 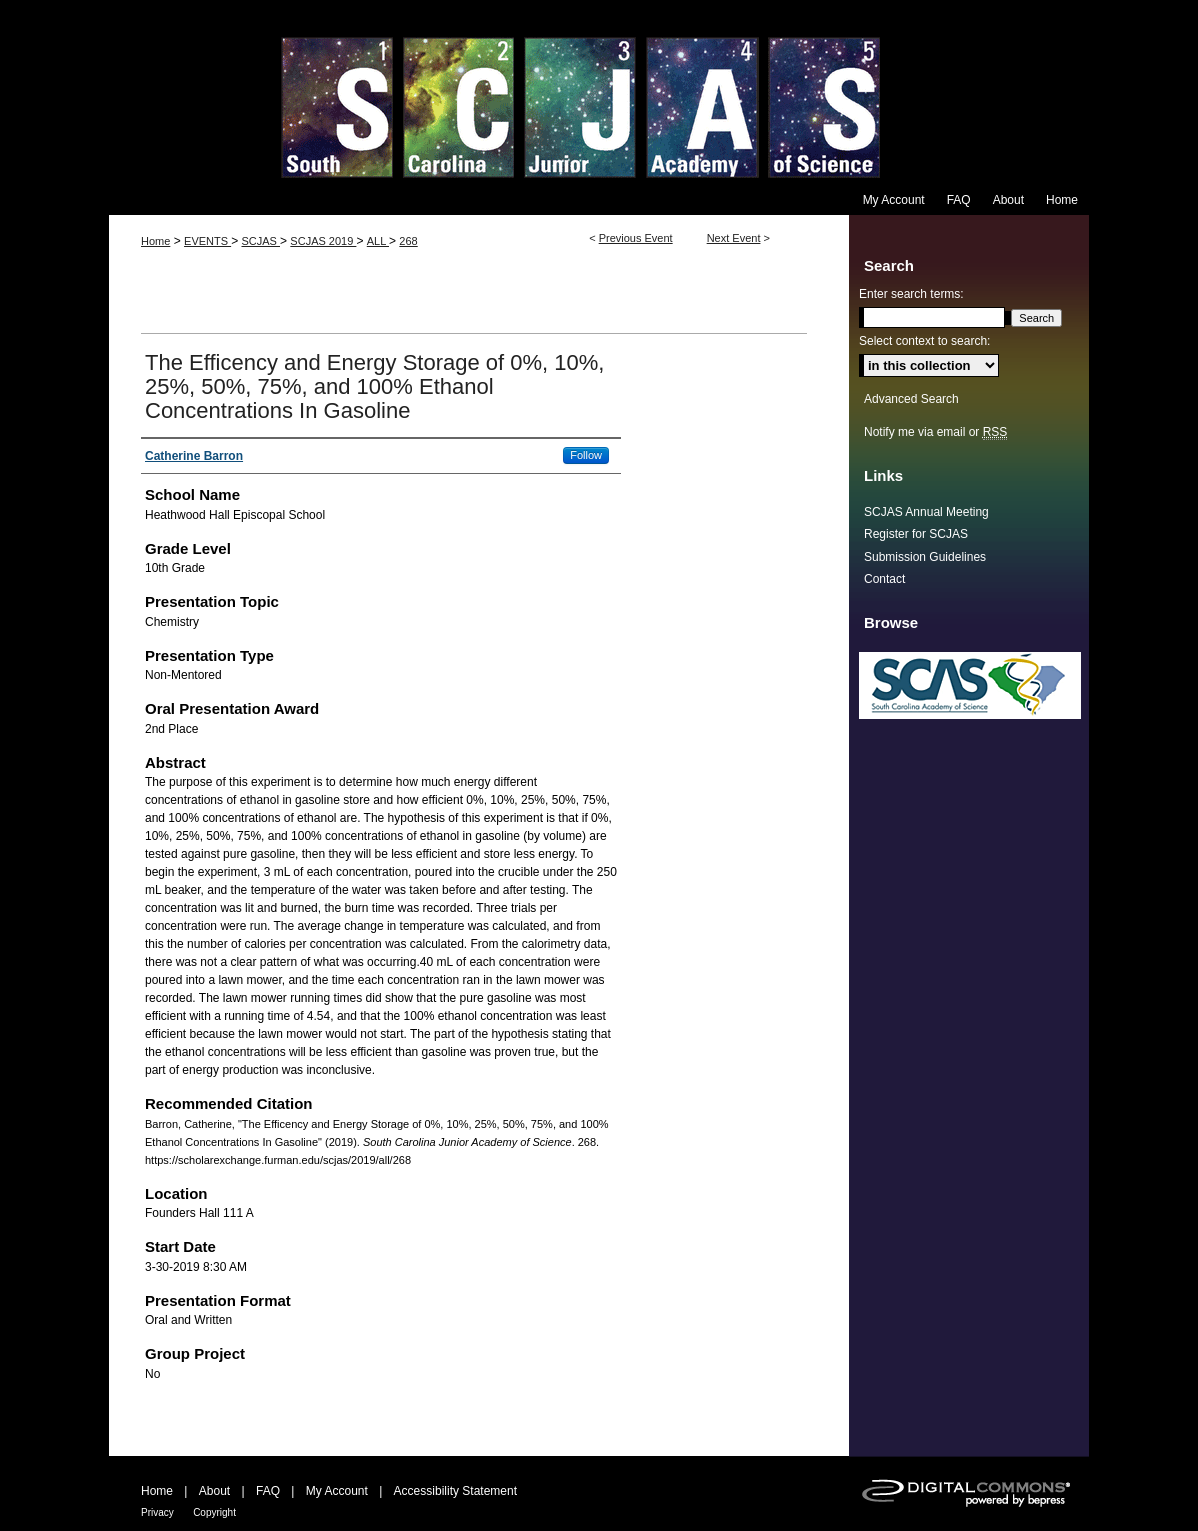 I want to click on Accessibility Statement, so click(x=455, y=1491).